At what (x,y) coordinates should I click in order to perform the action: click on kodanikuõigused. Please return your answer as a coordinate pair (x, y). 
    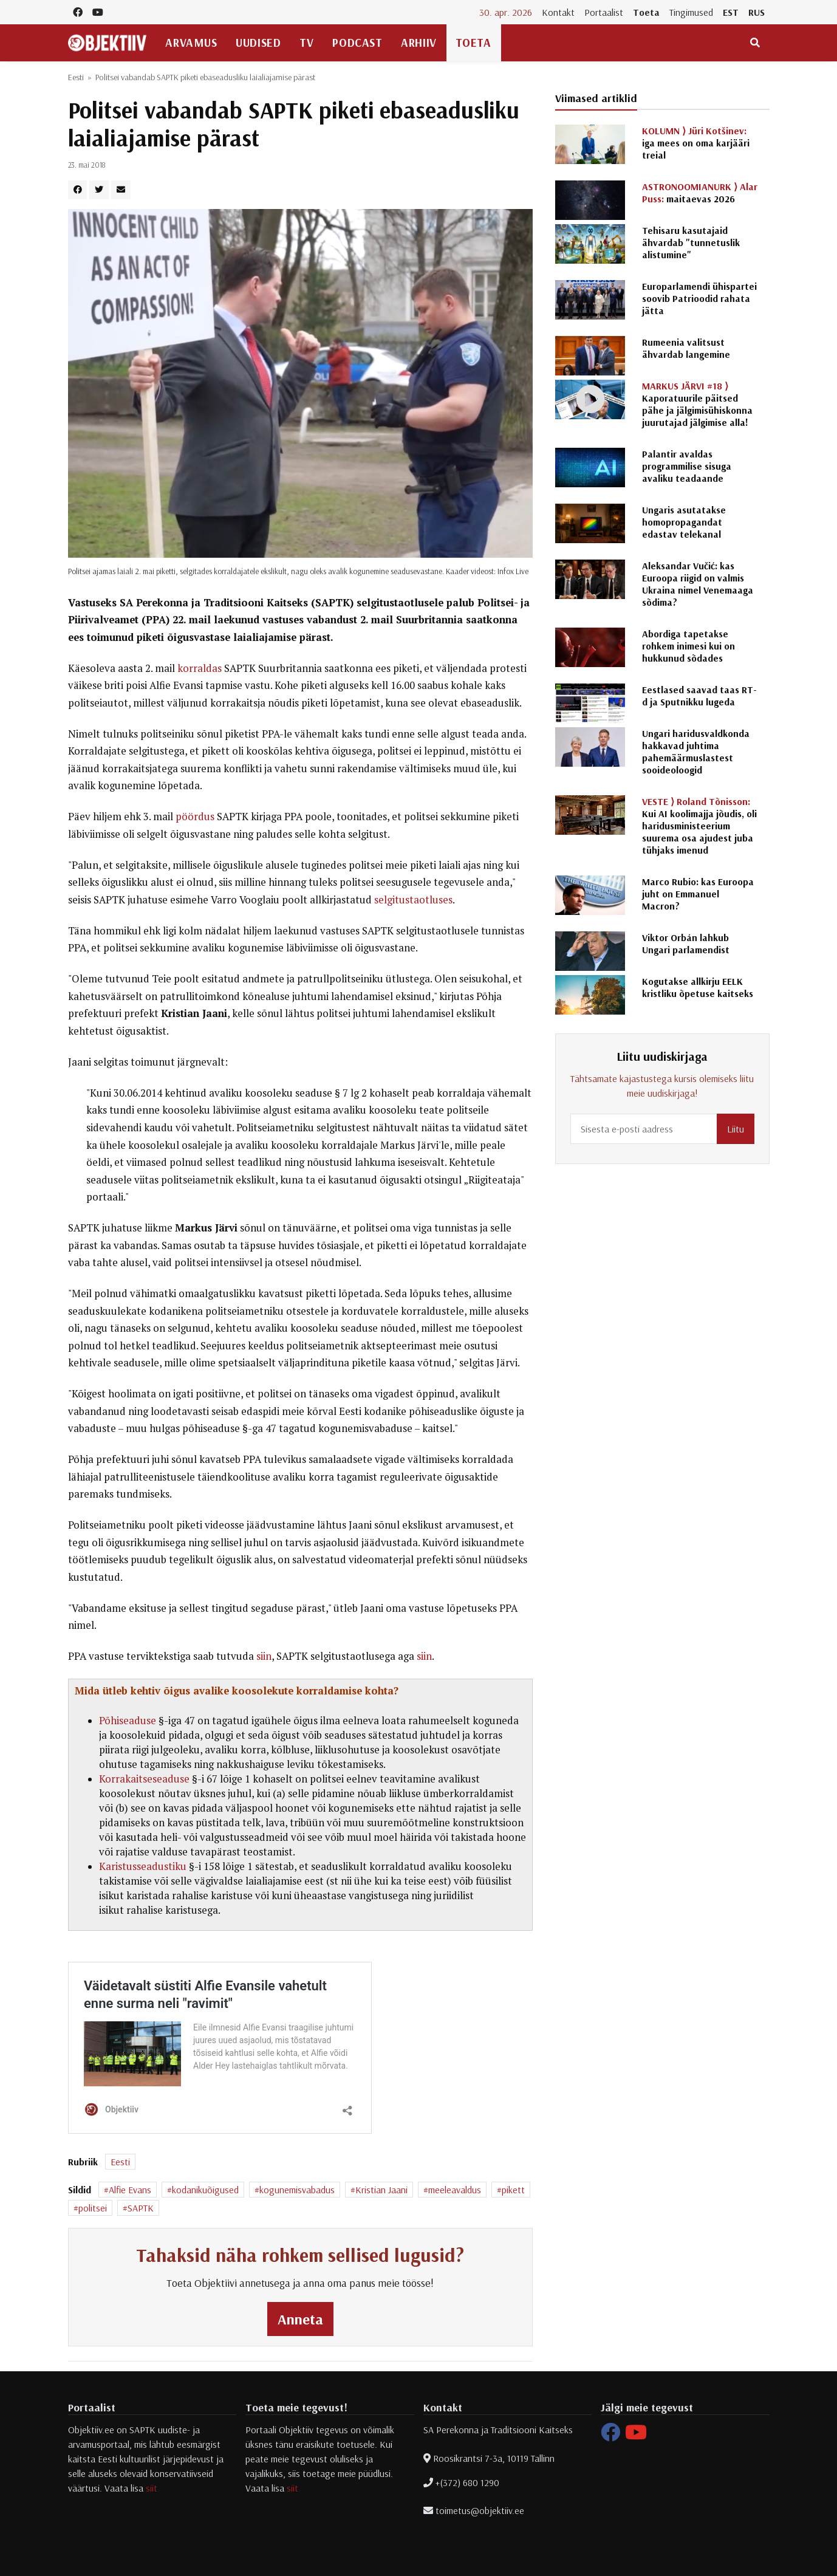
    Looking at the image, I should click on (205, 2190).